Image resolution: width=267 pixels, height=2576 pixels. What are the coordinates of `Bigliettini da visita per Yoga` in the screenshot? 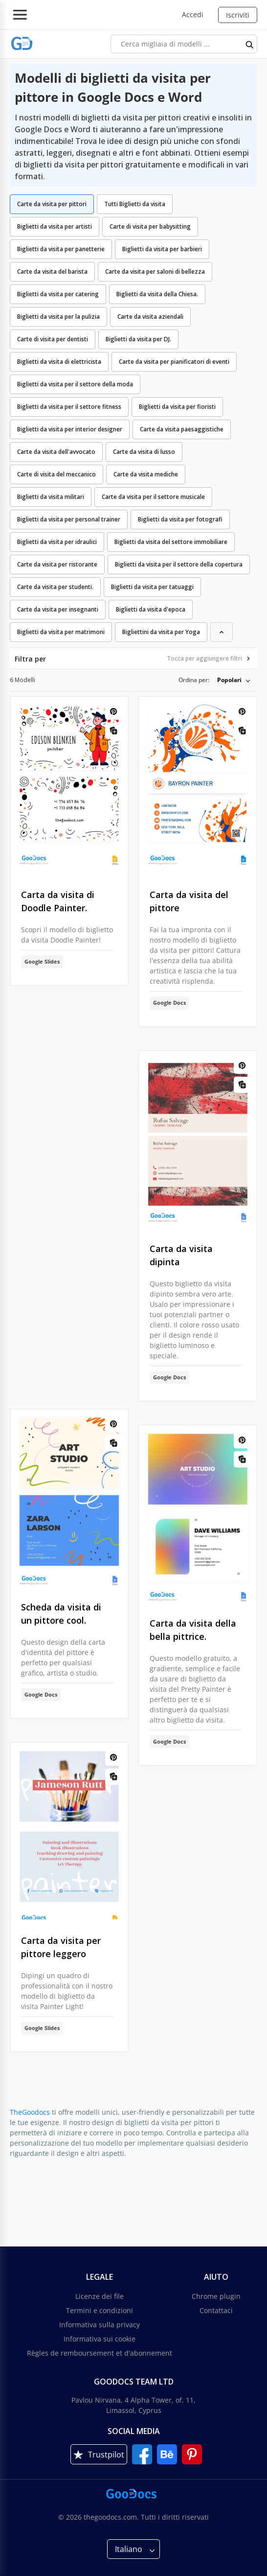 It's located at (161, 632).